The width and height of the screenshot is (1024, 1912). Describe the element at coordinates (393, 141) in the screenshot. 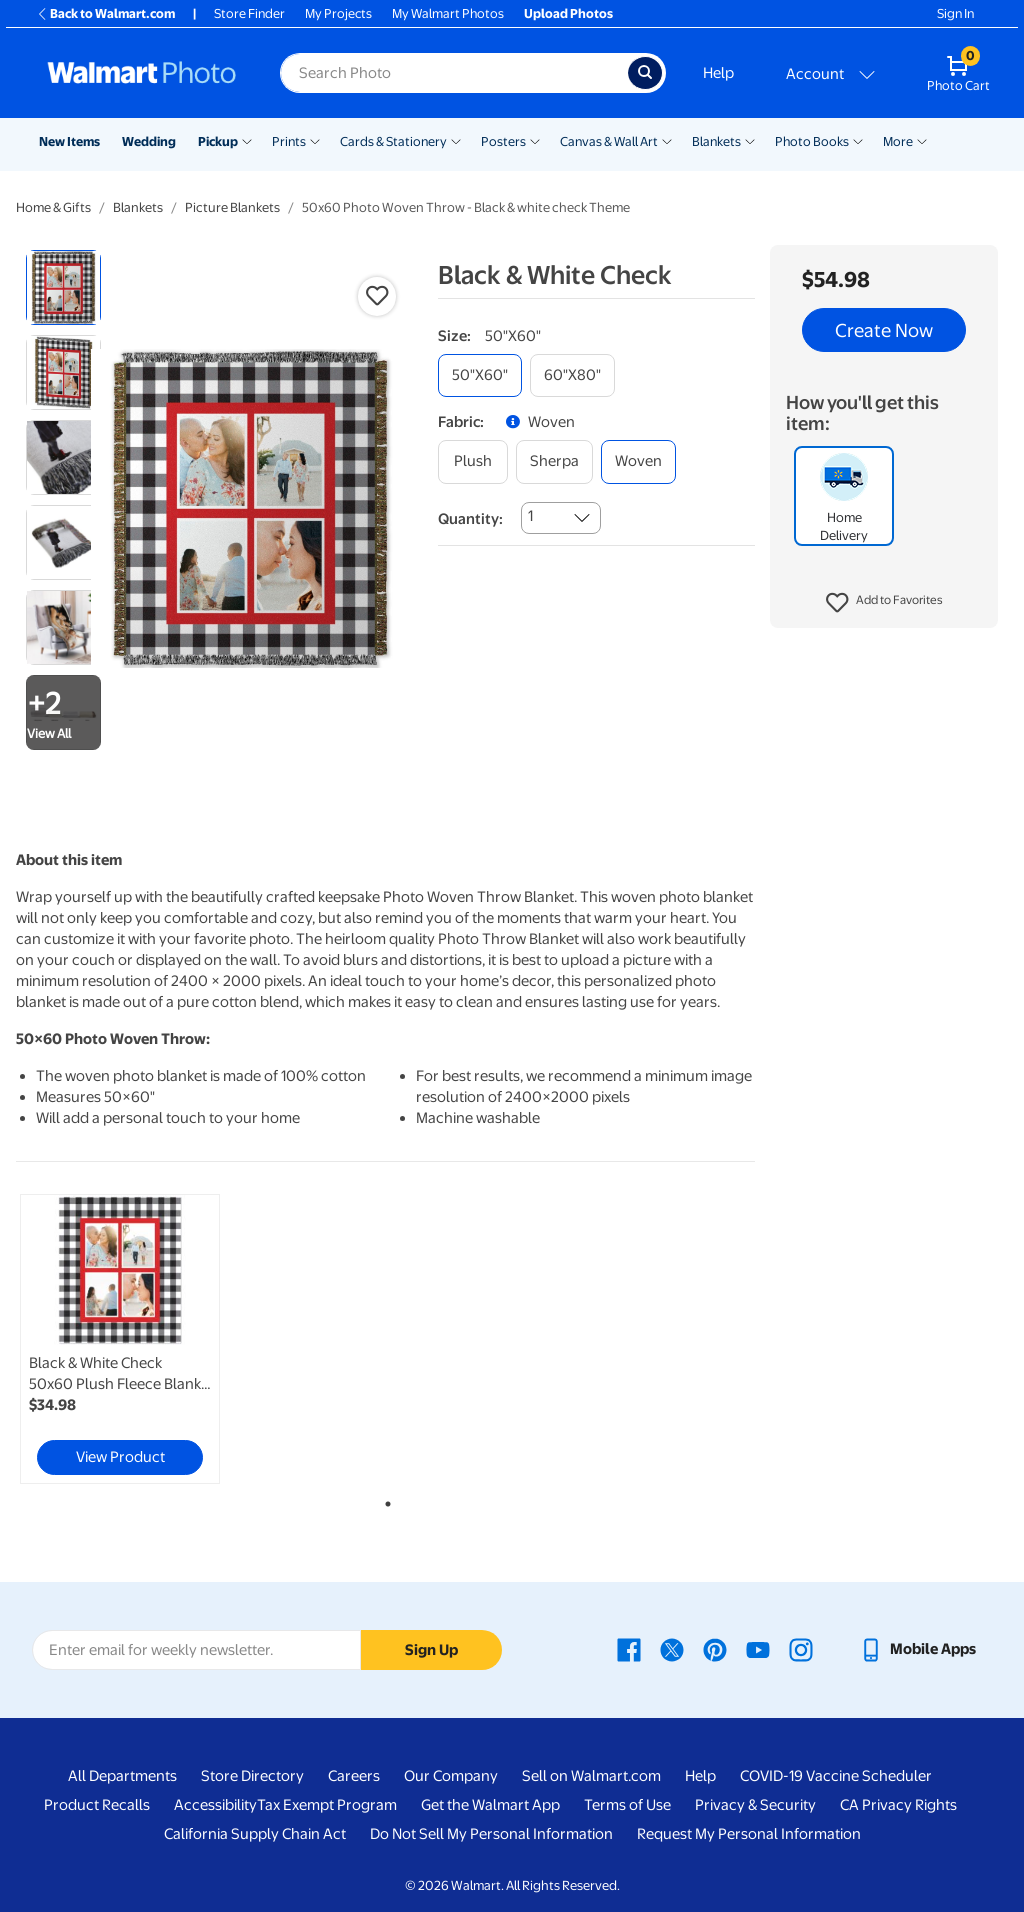

I see `Cards & Stationery` at that location.